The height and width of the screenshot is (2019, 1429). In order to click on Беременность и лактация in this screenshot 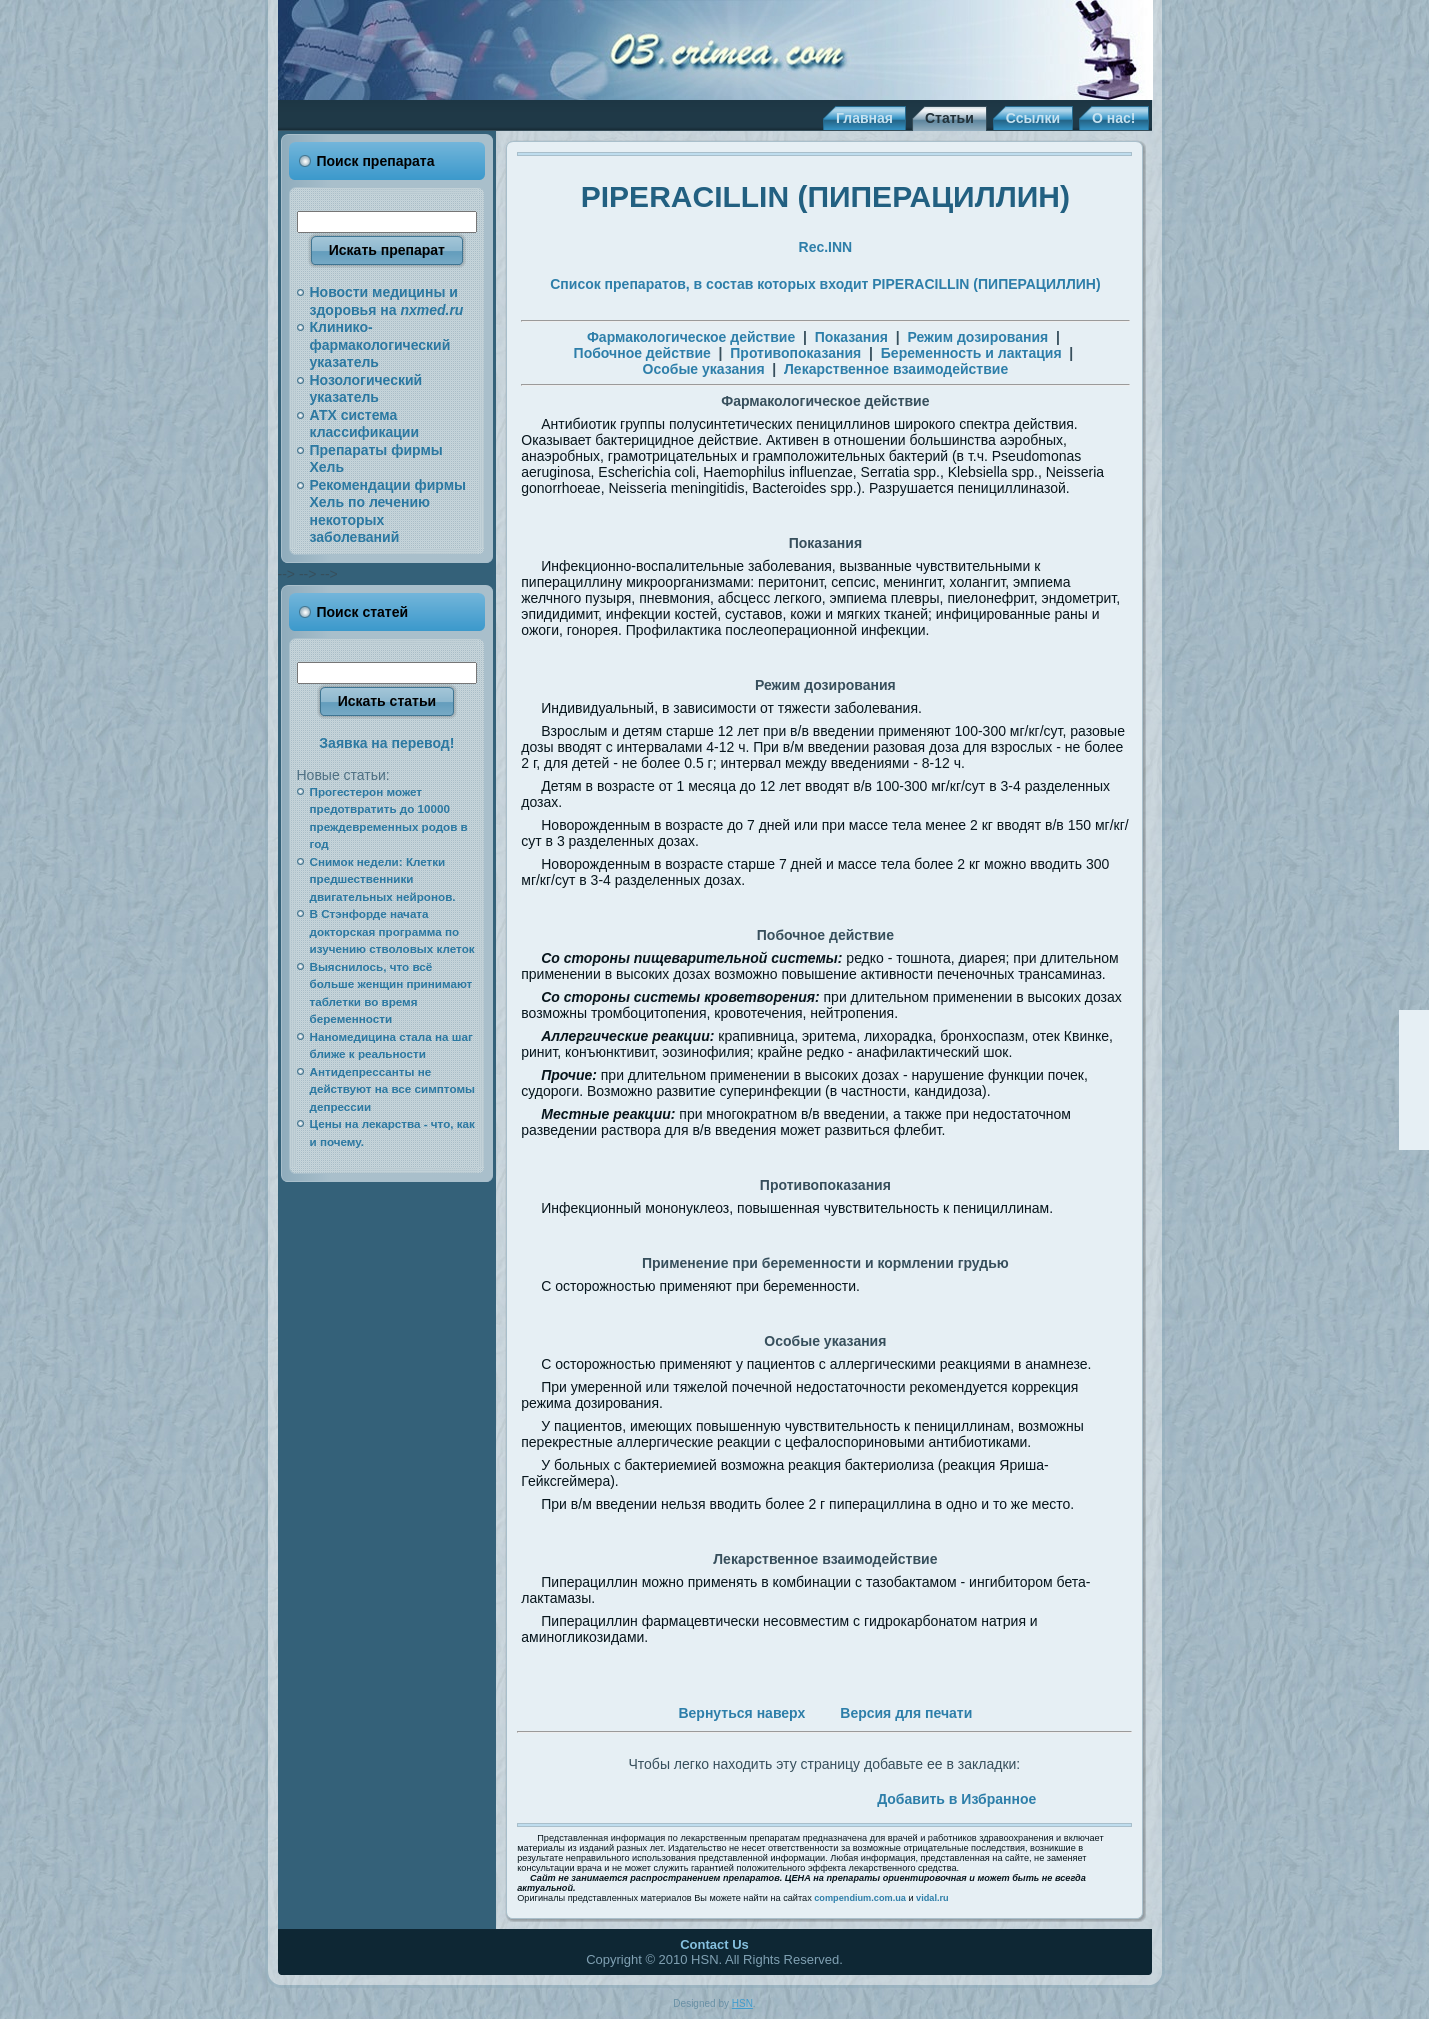, I will do `click(971, 353)`.